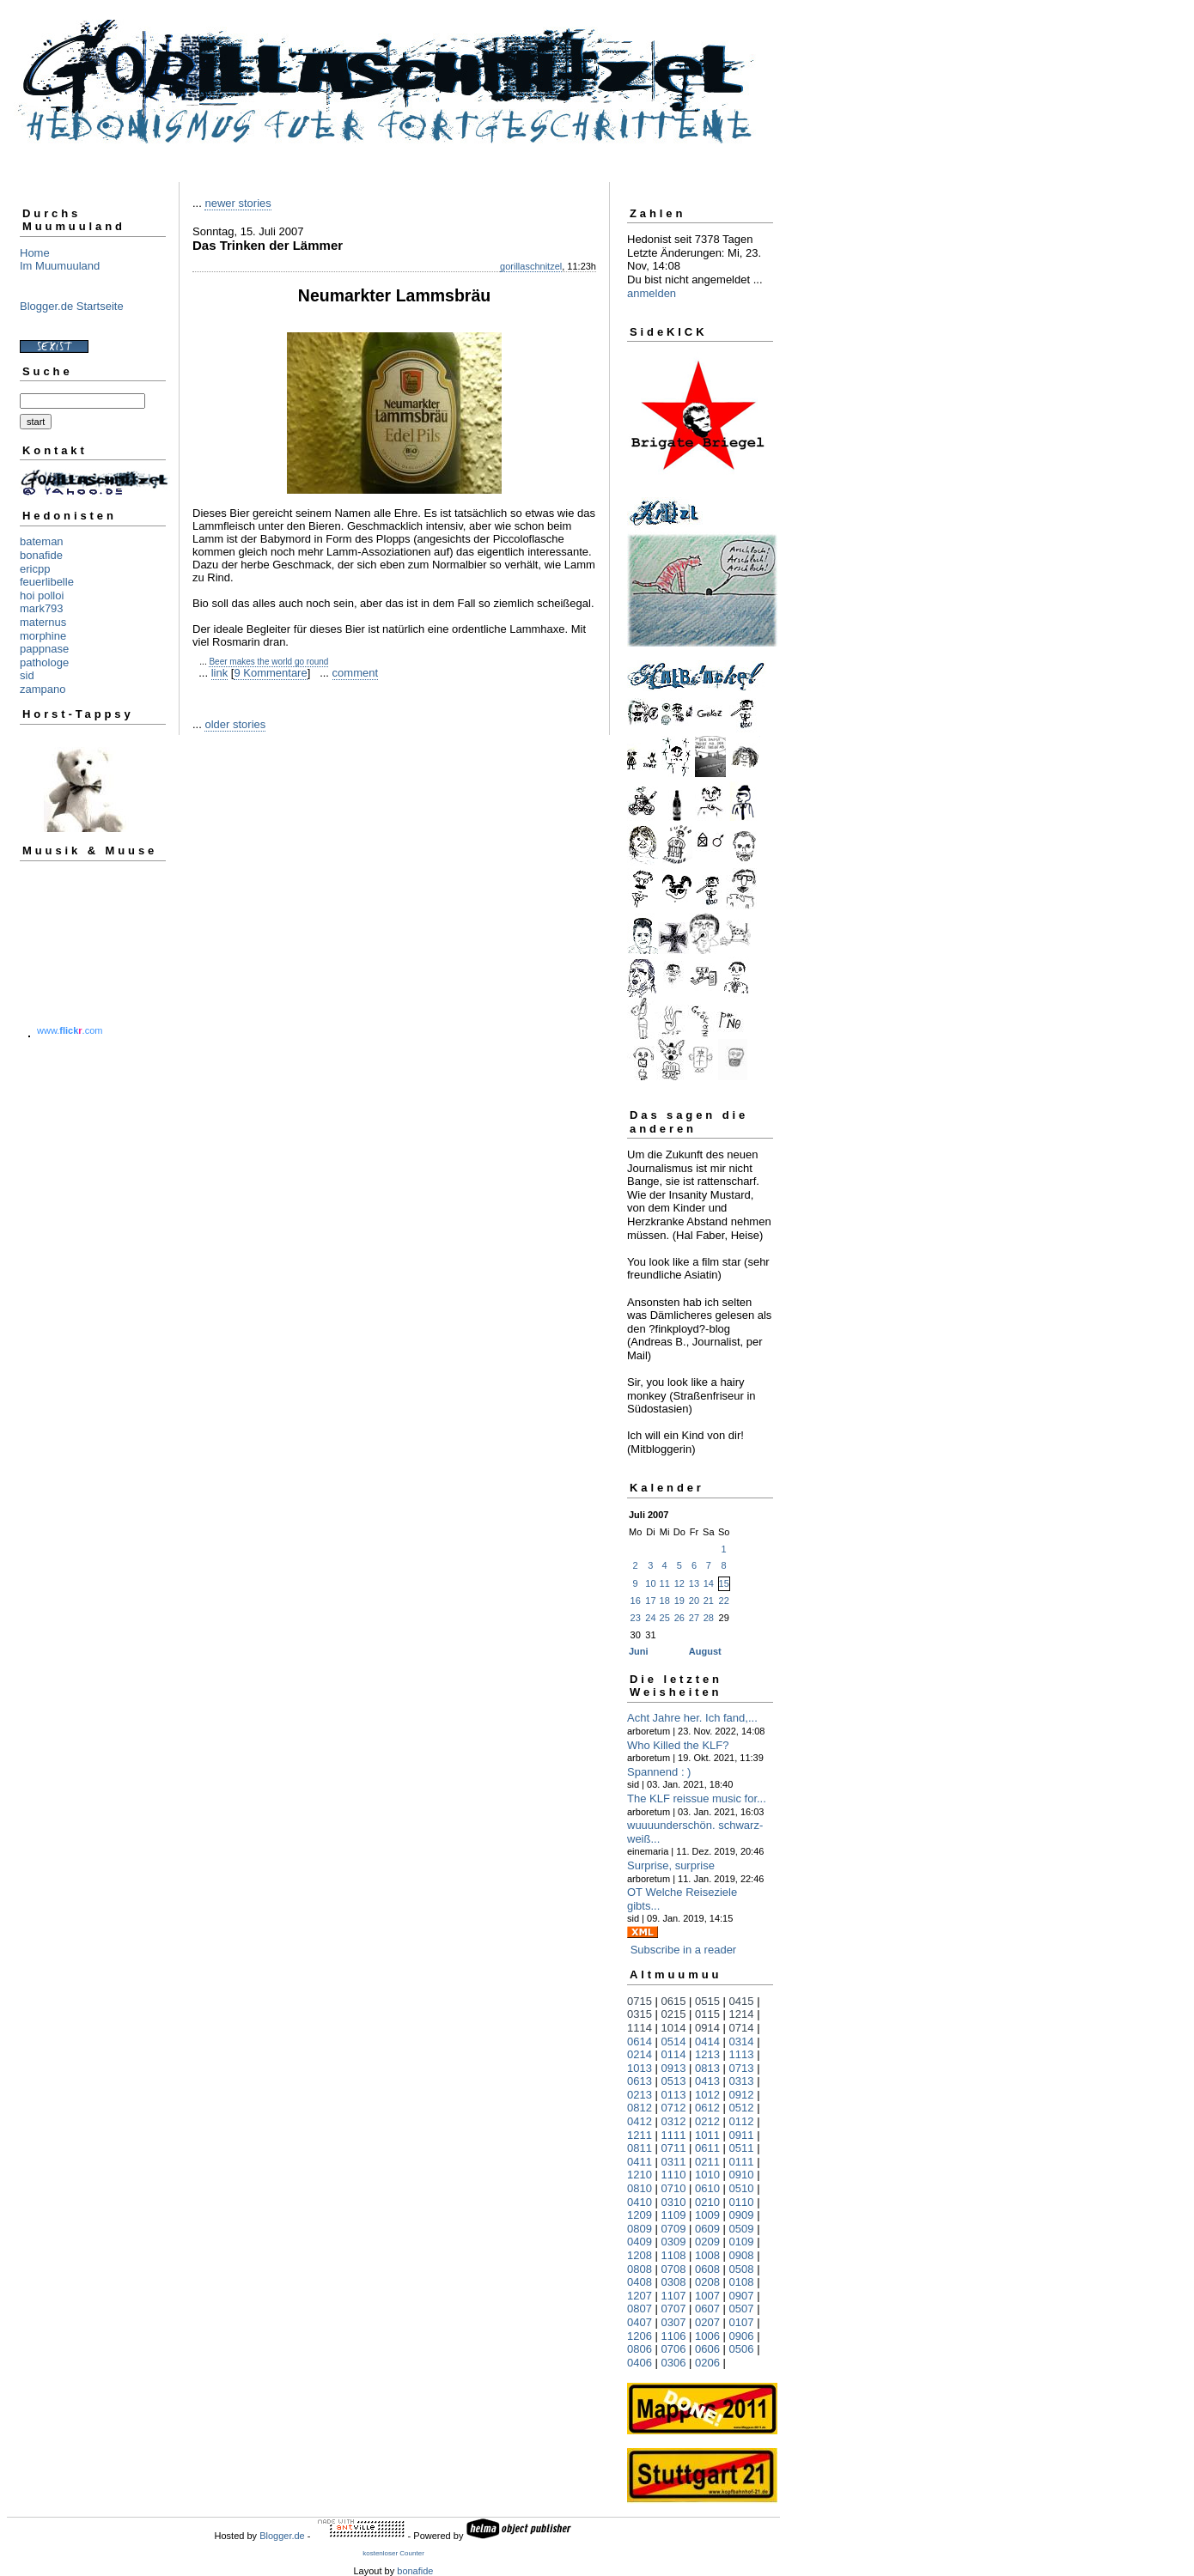 The width and height of the screenshot is (1194, 2576). What do you see at coordinates (639, 2107) in the screenshot?
I see `0812` at bounding box center [639, 2107].